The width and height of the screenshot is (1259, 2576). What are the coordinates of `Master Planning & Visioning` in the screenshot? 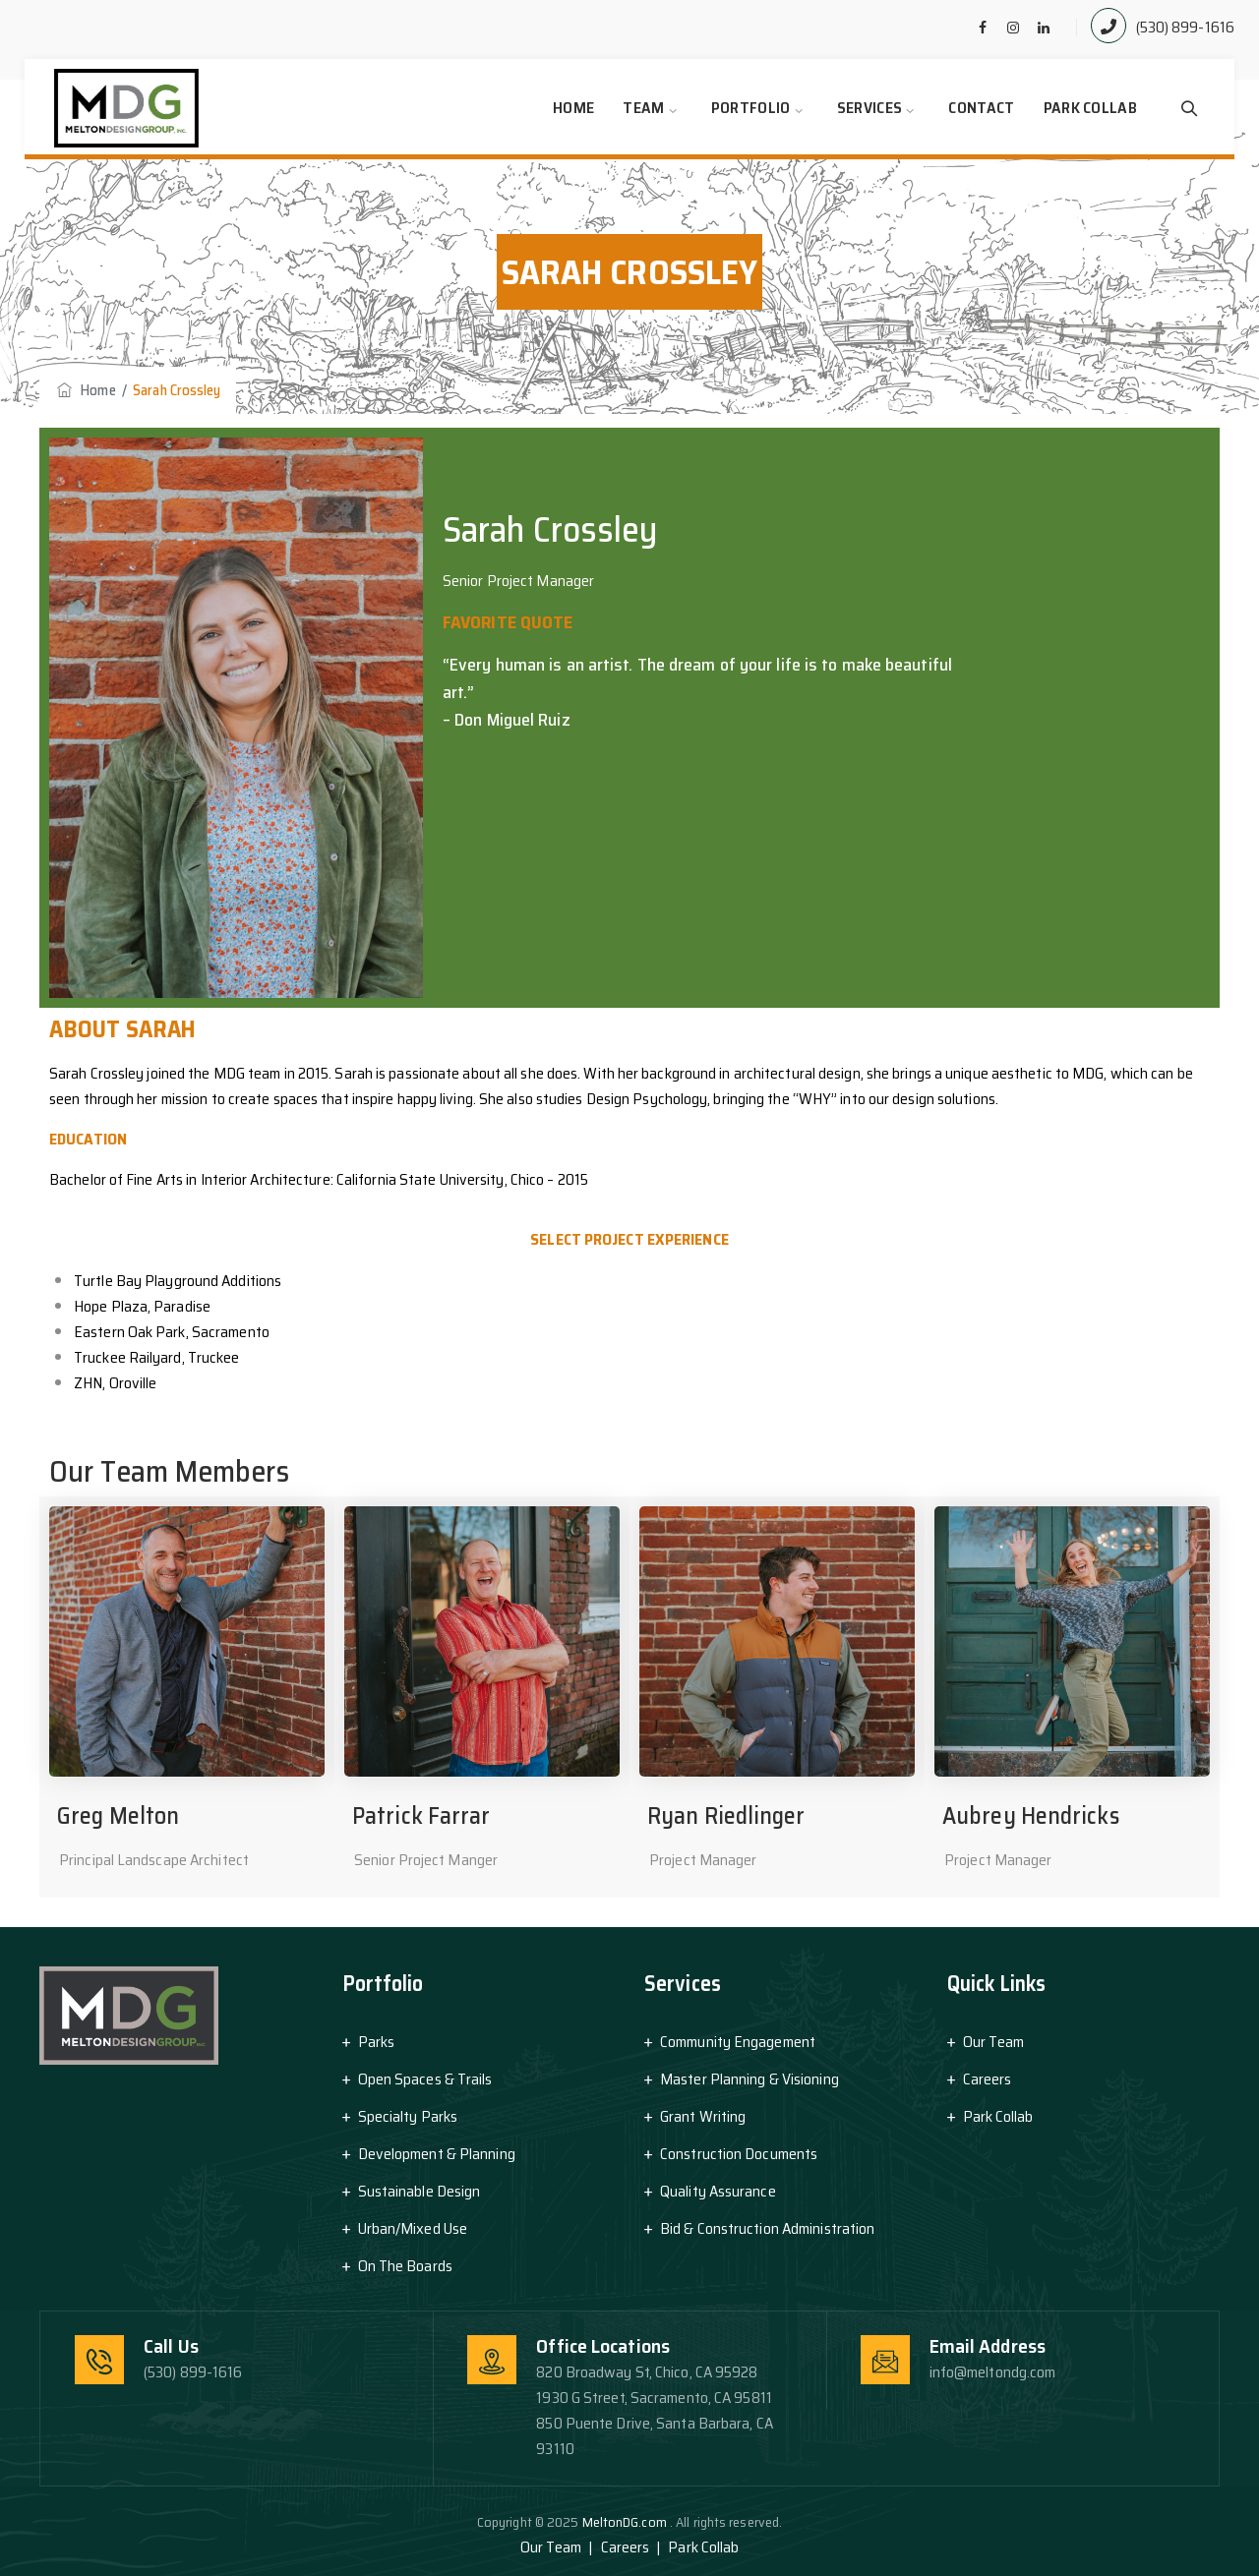 It's located at (749, 2079).